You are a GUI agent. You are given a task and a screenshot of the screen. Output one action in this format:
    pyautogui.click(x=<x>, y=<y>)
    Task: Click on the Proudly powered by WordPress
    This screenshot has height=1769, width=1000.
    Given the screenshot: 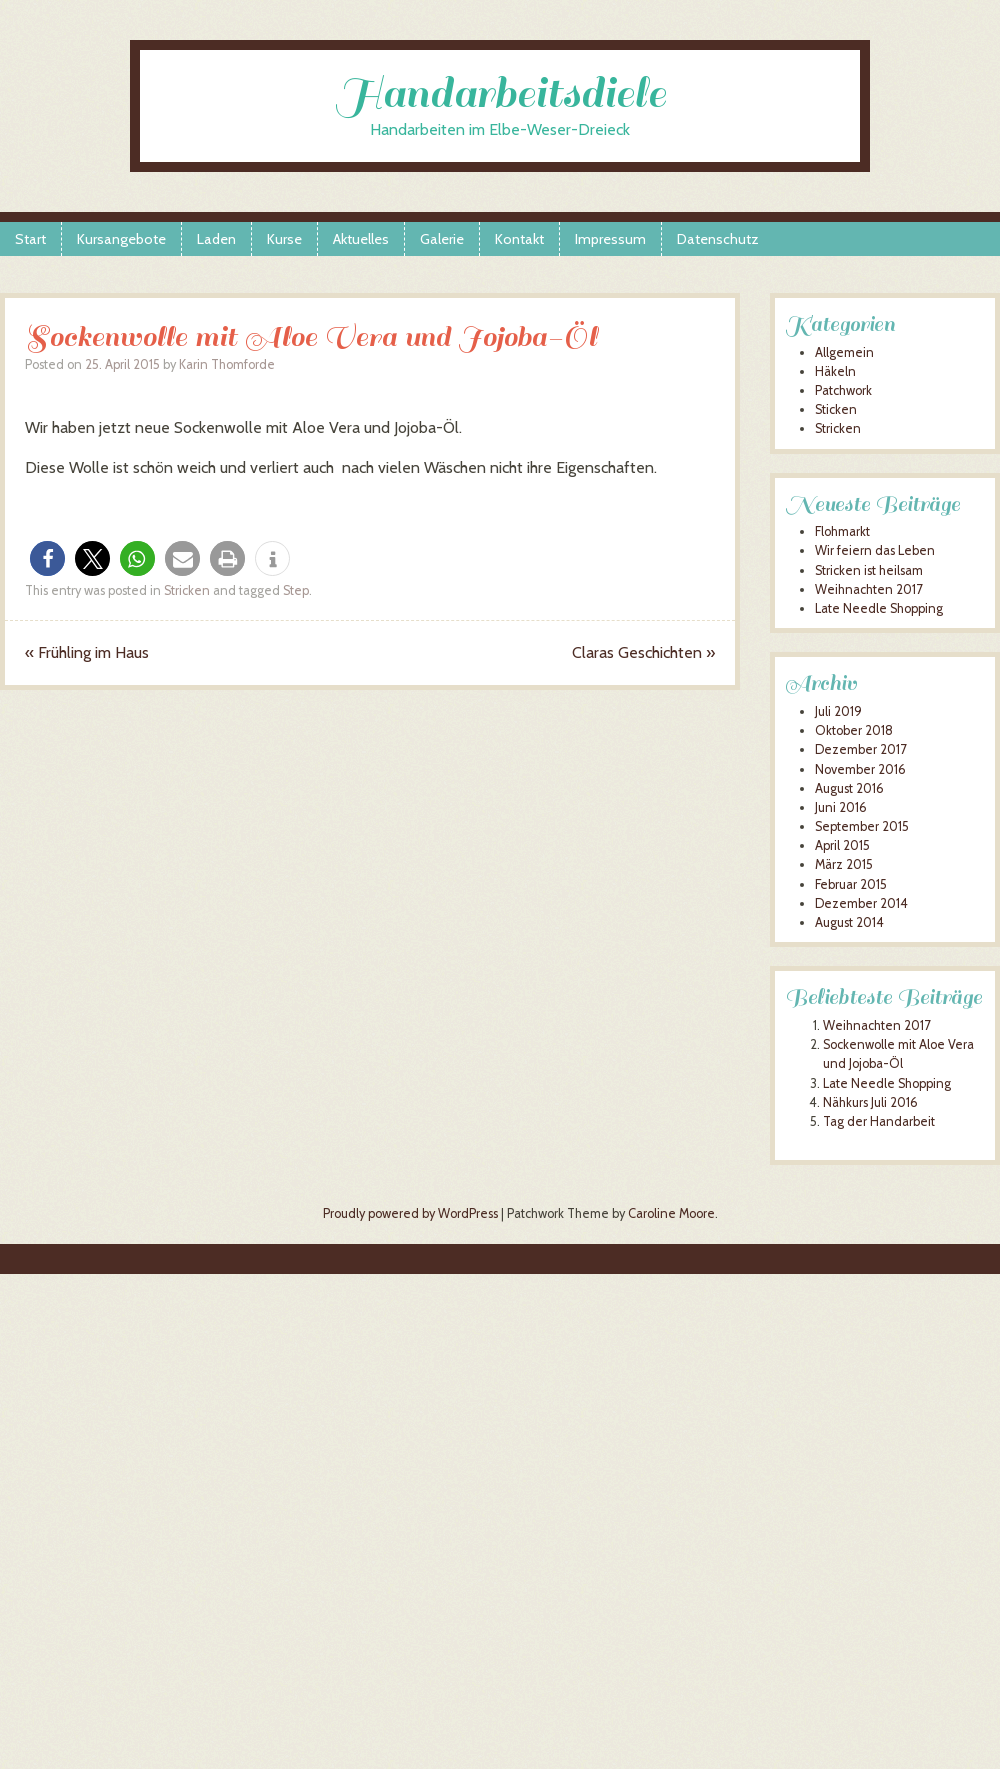 What is the action you would take?
    pyautogui.click(x=410, y=1213)
    